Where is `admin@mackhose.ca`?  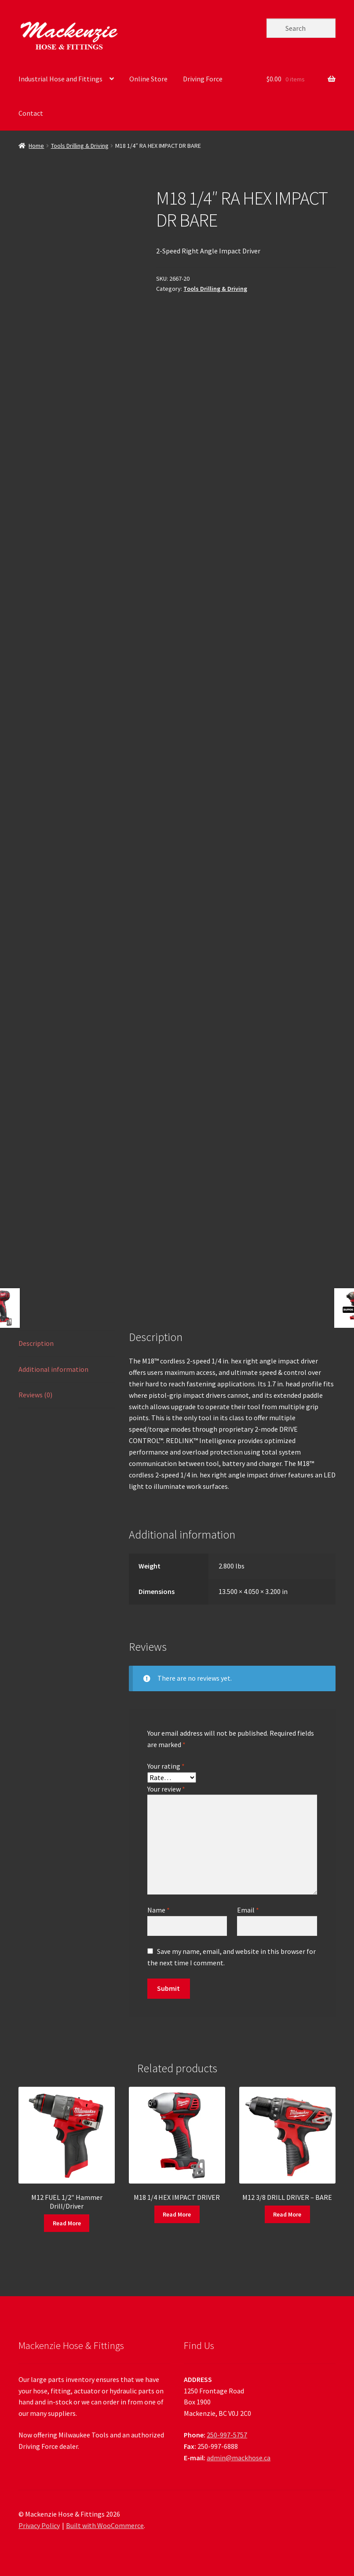 admin@mackhose.ca is located at coordinates (238, 2457).